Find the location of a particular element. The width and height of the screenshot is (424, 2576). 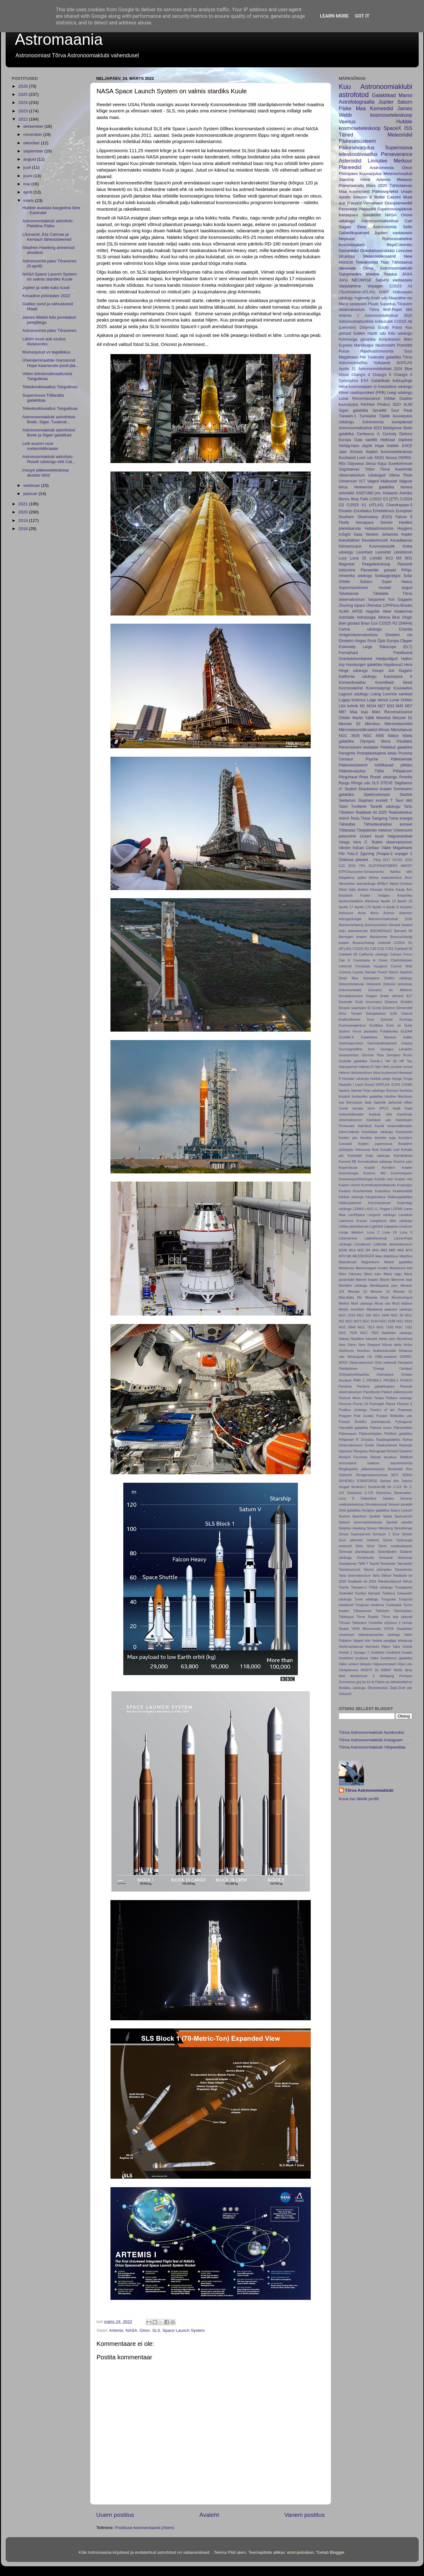

Põrguhaud is located at coordinates (348, 777).